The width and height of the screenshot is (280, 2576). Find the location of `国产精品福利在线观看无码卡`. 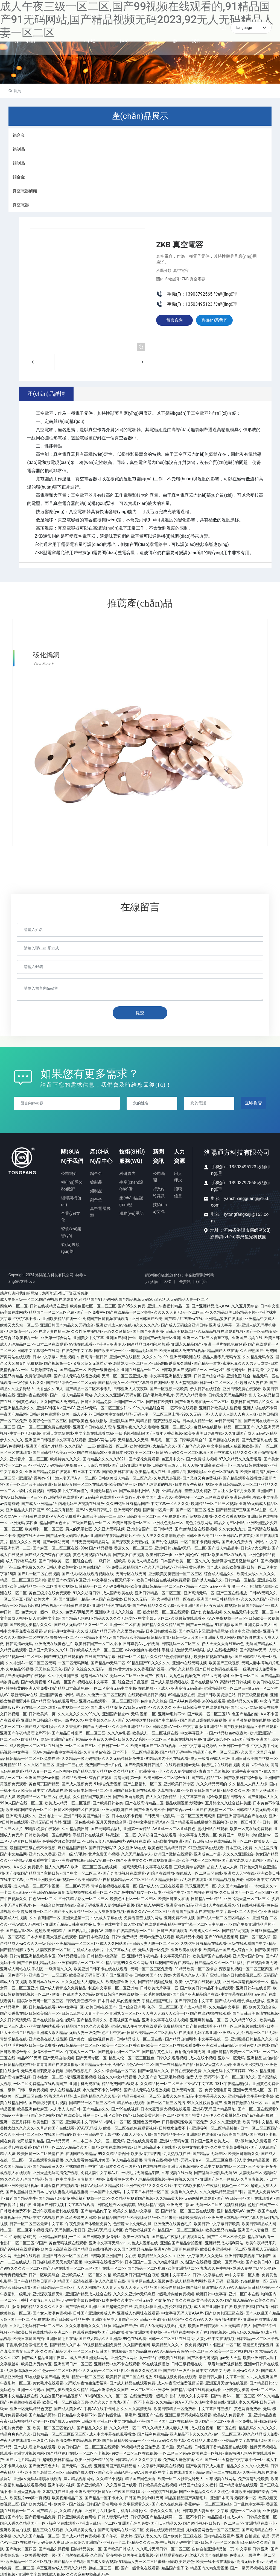

国产精品福利在线观看无码卡 is located at coordinates (196, 2388).